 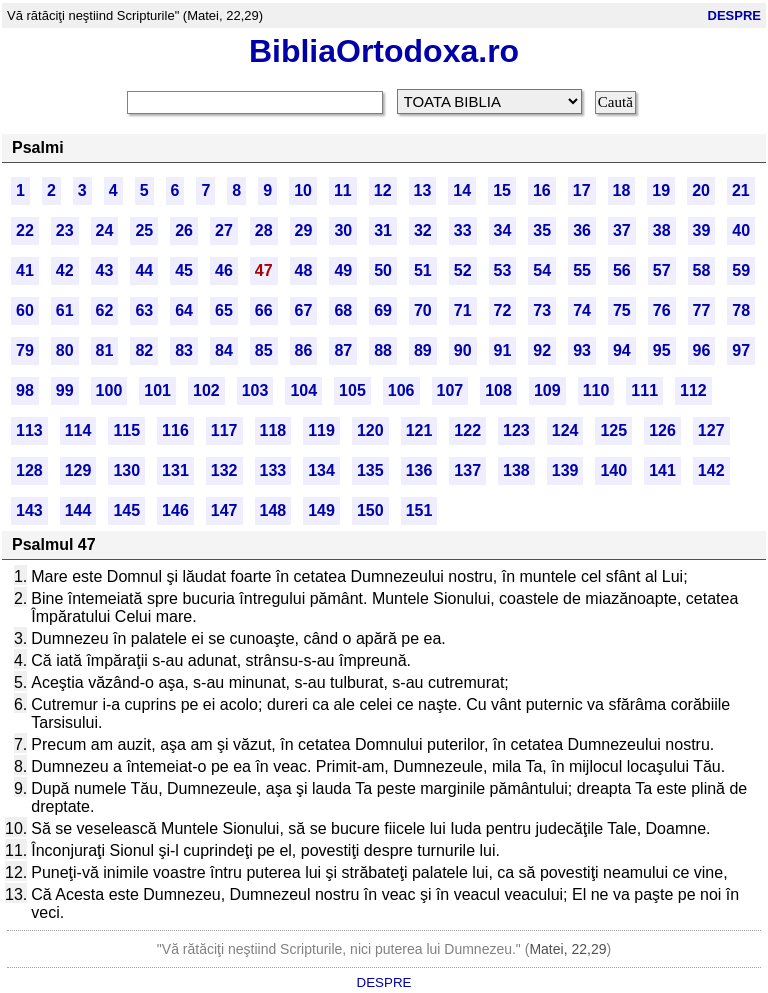 What do you see at coordinates (175, 470) in the screenshot?
I see `131` at bounding box center [175, 470].